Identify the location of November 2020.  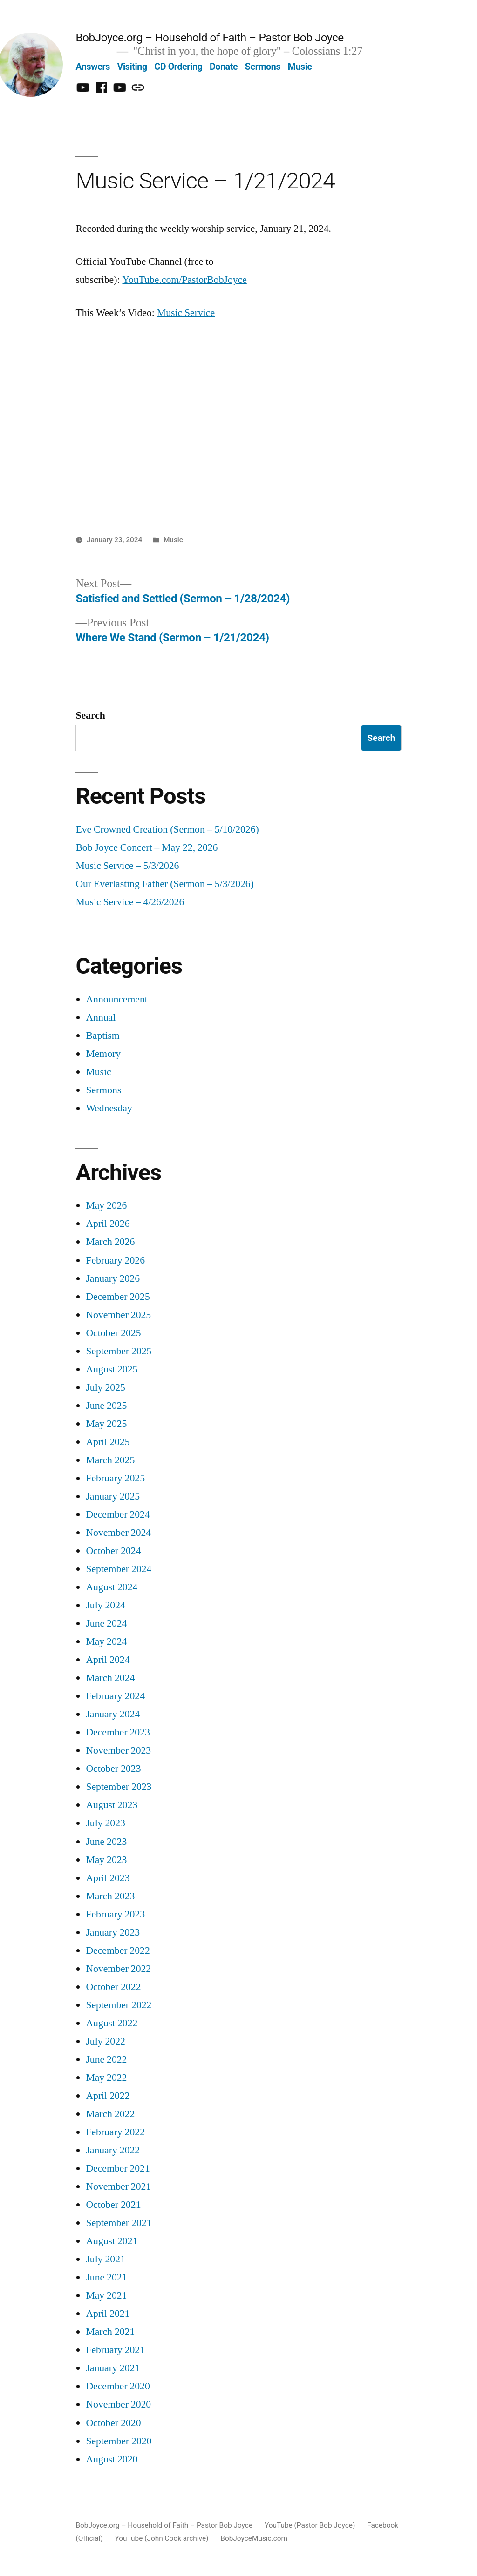
(118, 2404).